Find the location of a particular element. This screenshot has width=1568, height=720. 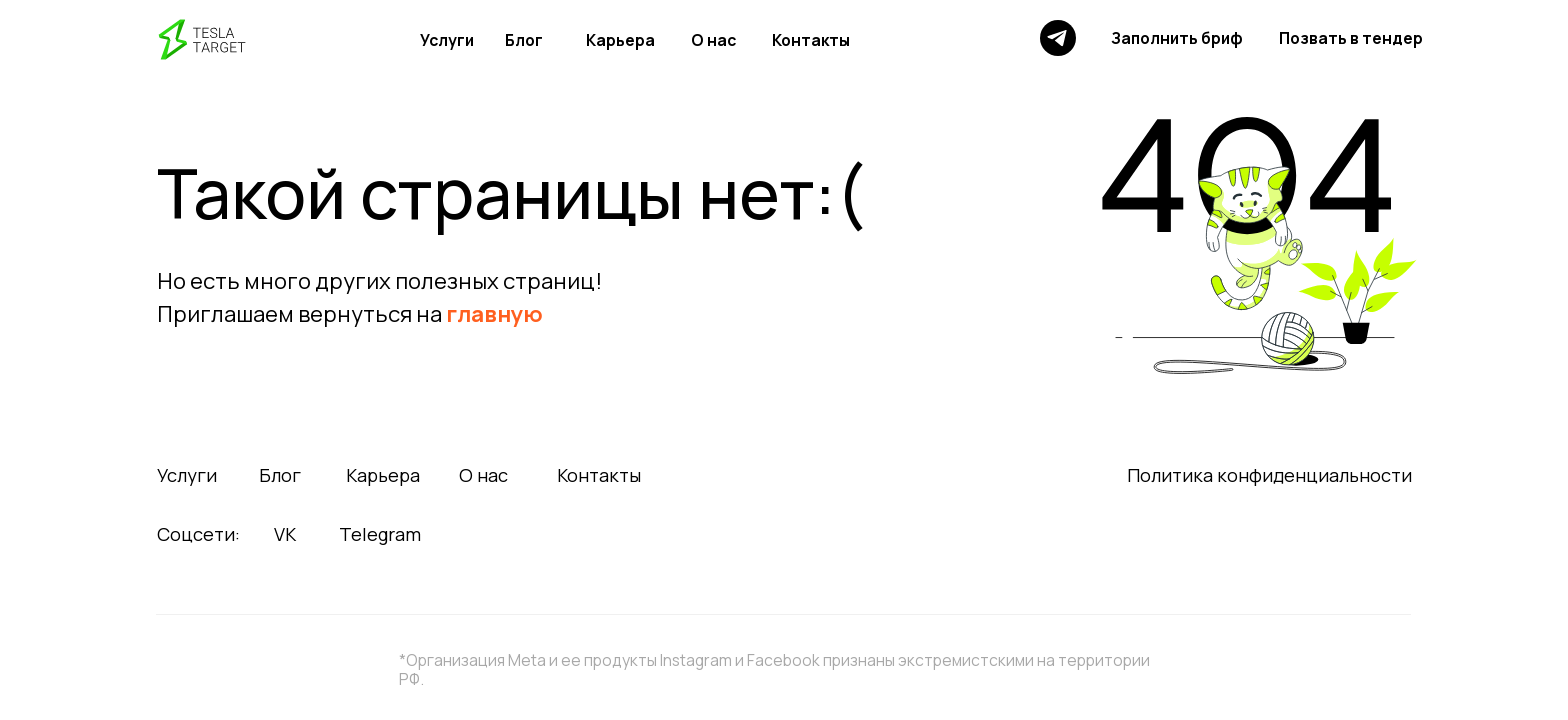

VK is located at coordinates (285, 534).